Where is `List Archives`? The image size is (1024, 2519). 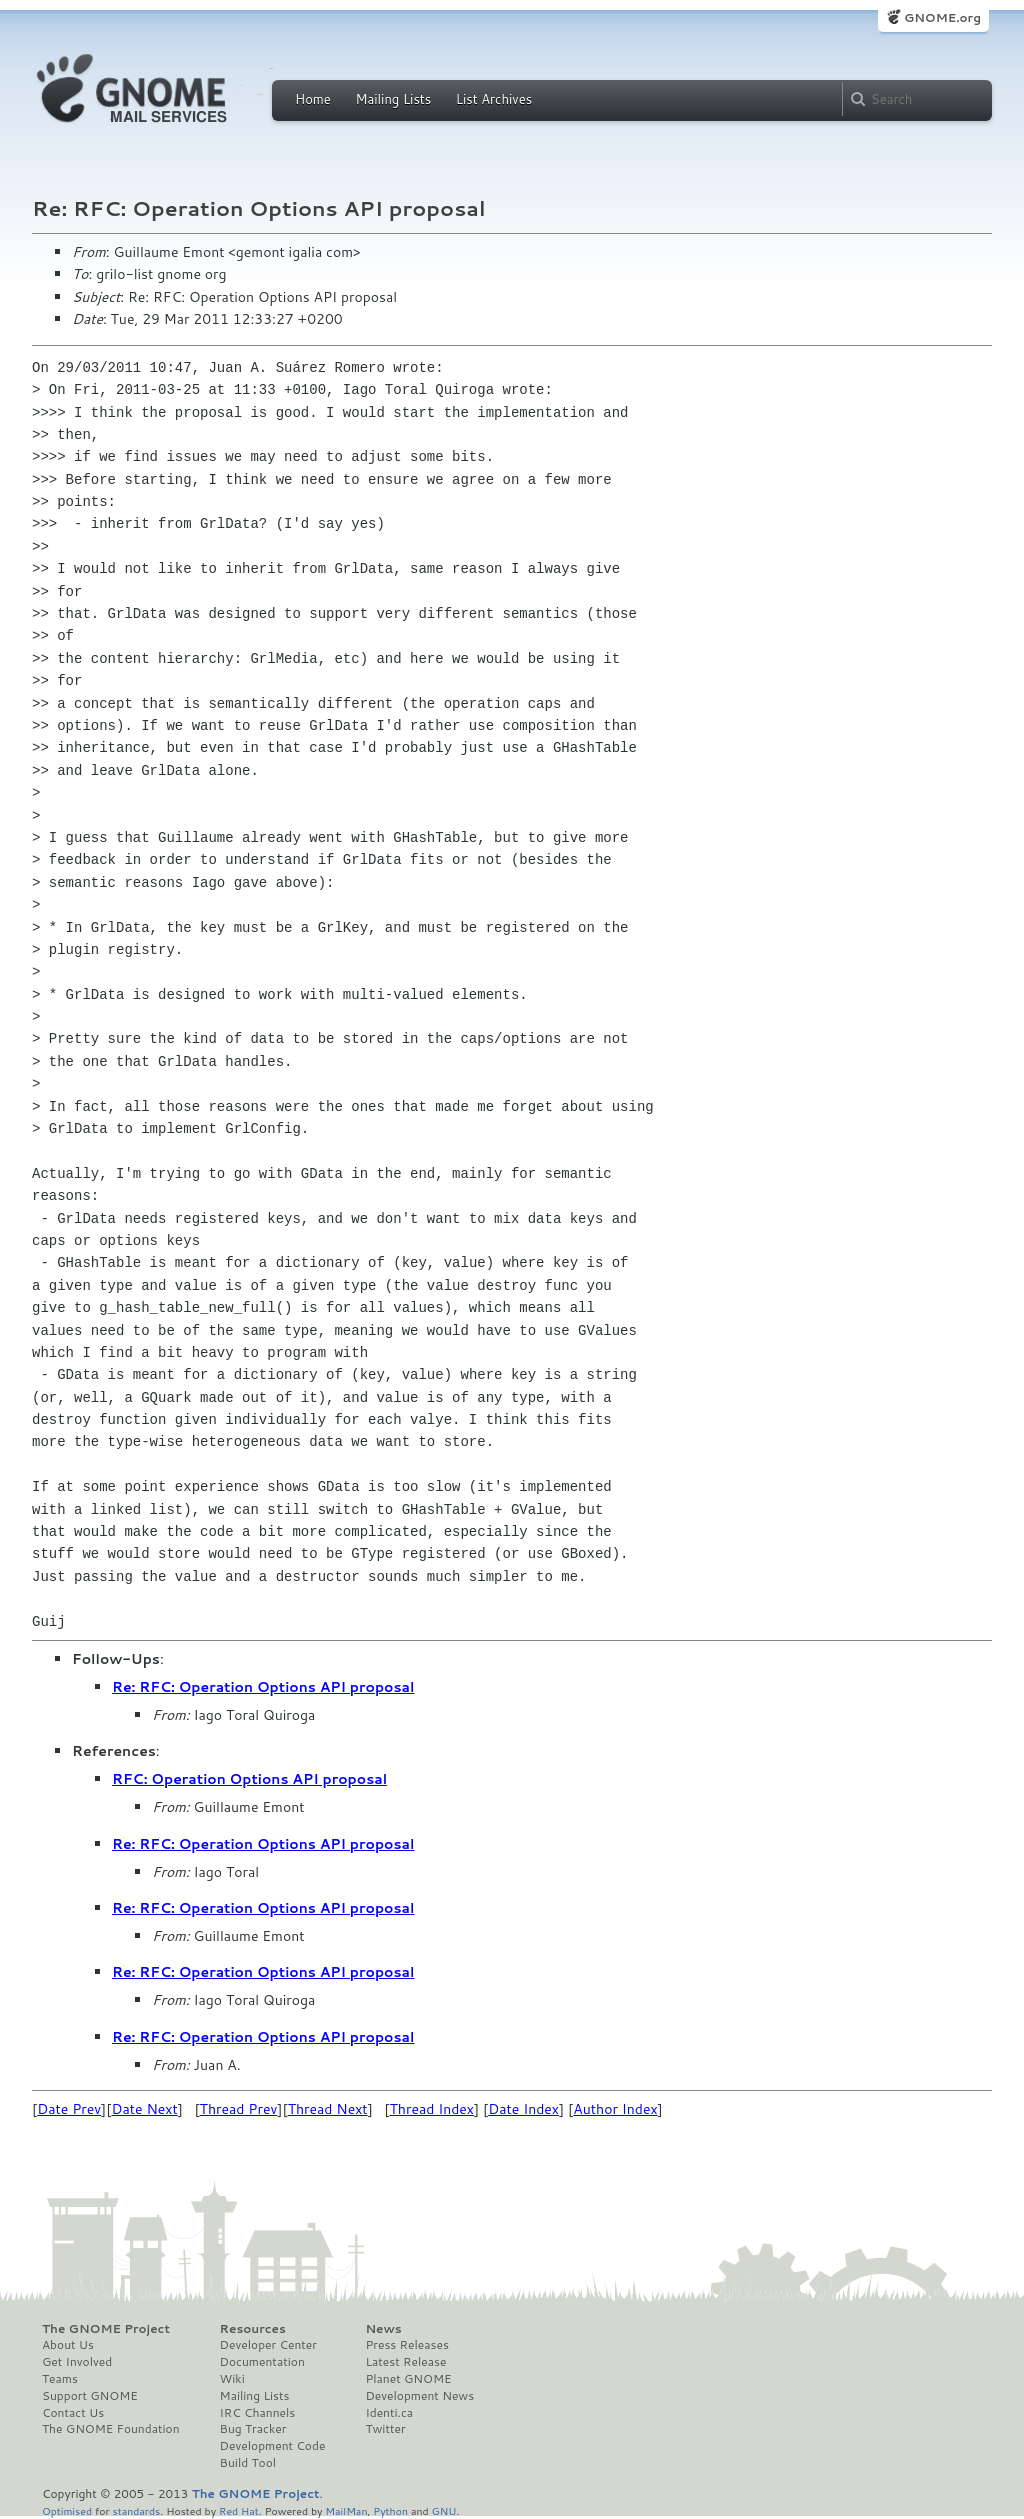
List Archives is located at coordinates (494, 99).